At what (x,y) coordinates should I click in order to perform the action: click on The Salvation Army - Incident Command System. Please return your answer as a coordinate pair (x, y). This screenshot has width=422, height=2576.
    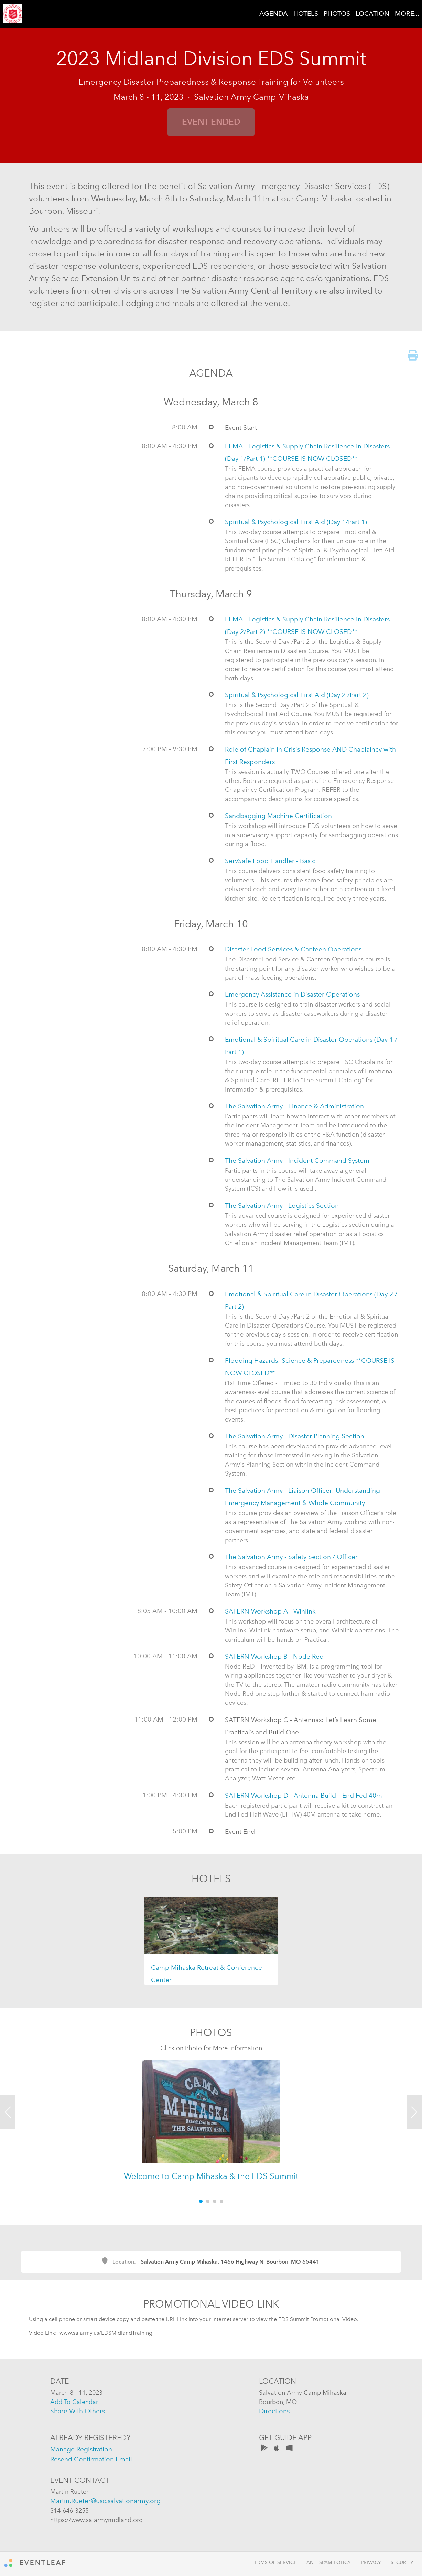
    Looking at the image, I should click on (297, 1160).